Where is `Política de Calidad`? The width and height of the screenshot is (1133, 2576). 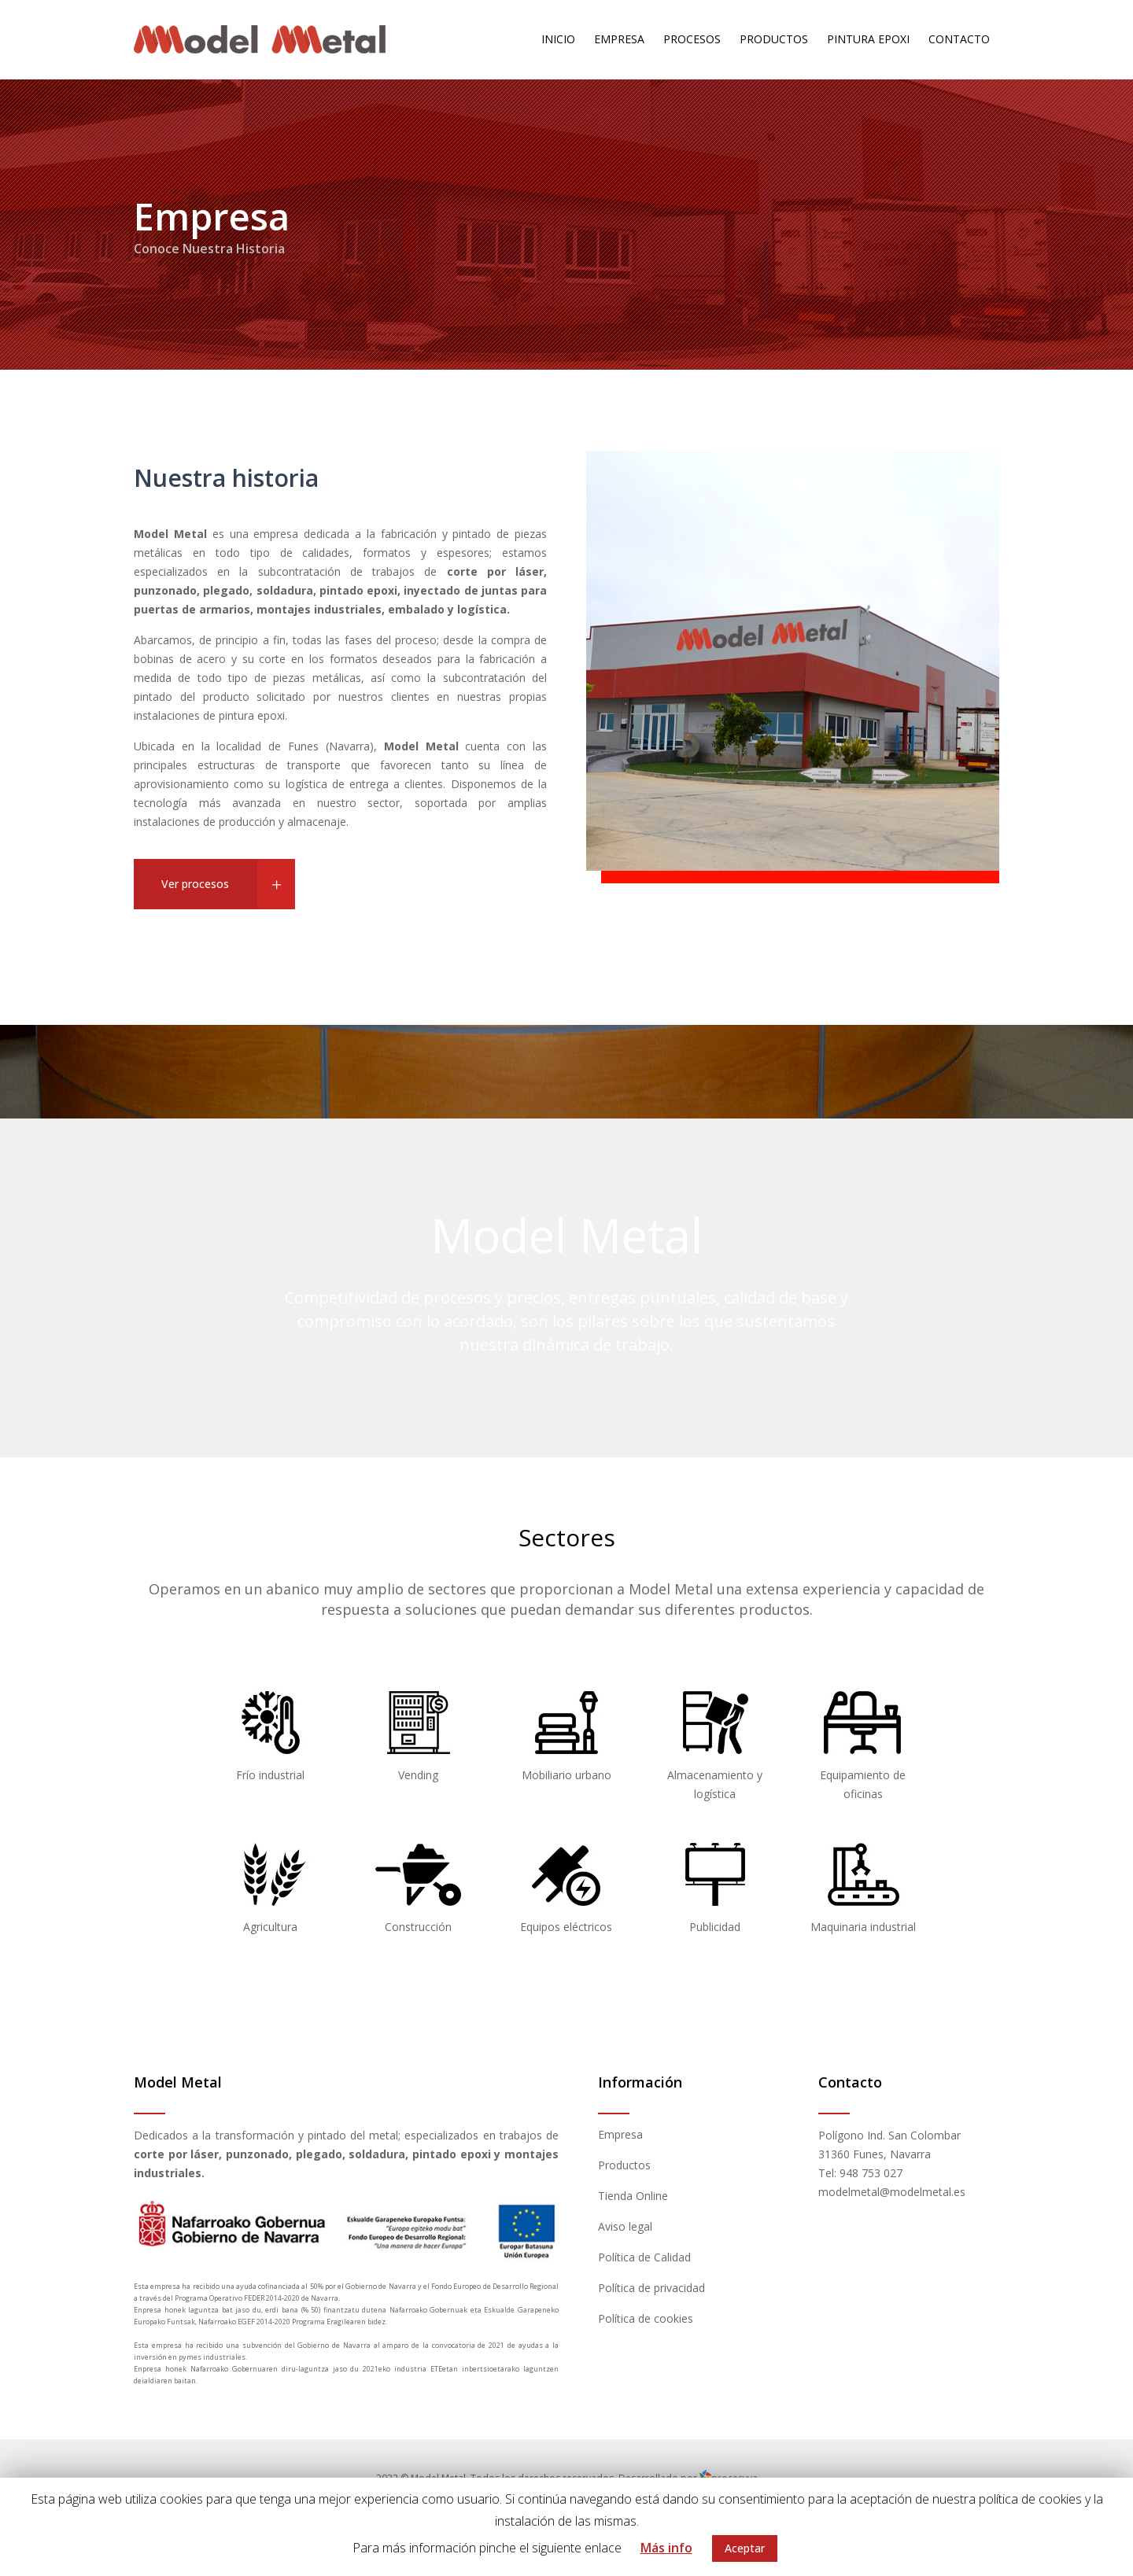 Política de Calidad is located at coordinates (644, 2257).